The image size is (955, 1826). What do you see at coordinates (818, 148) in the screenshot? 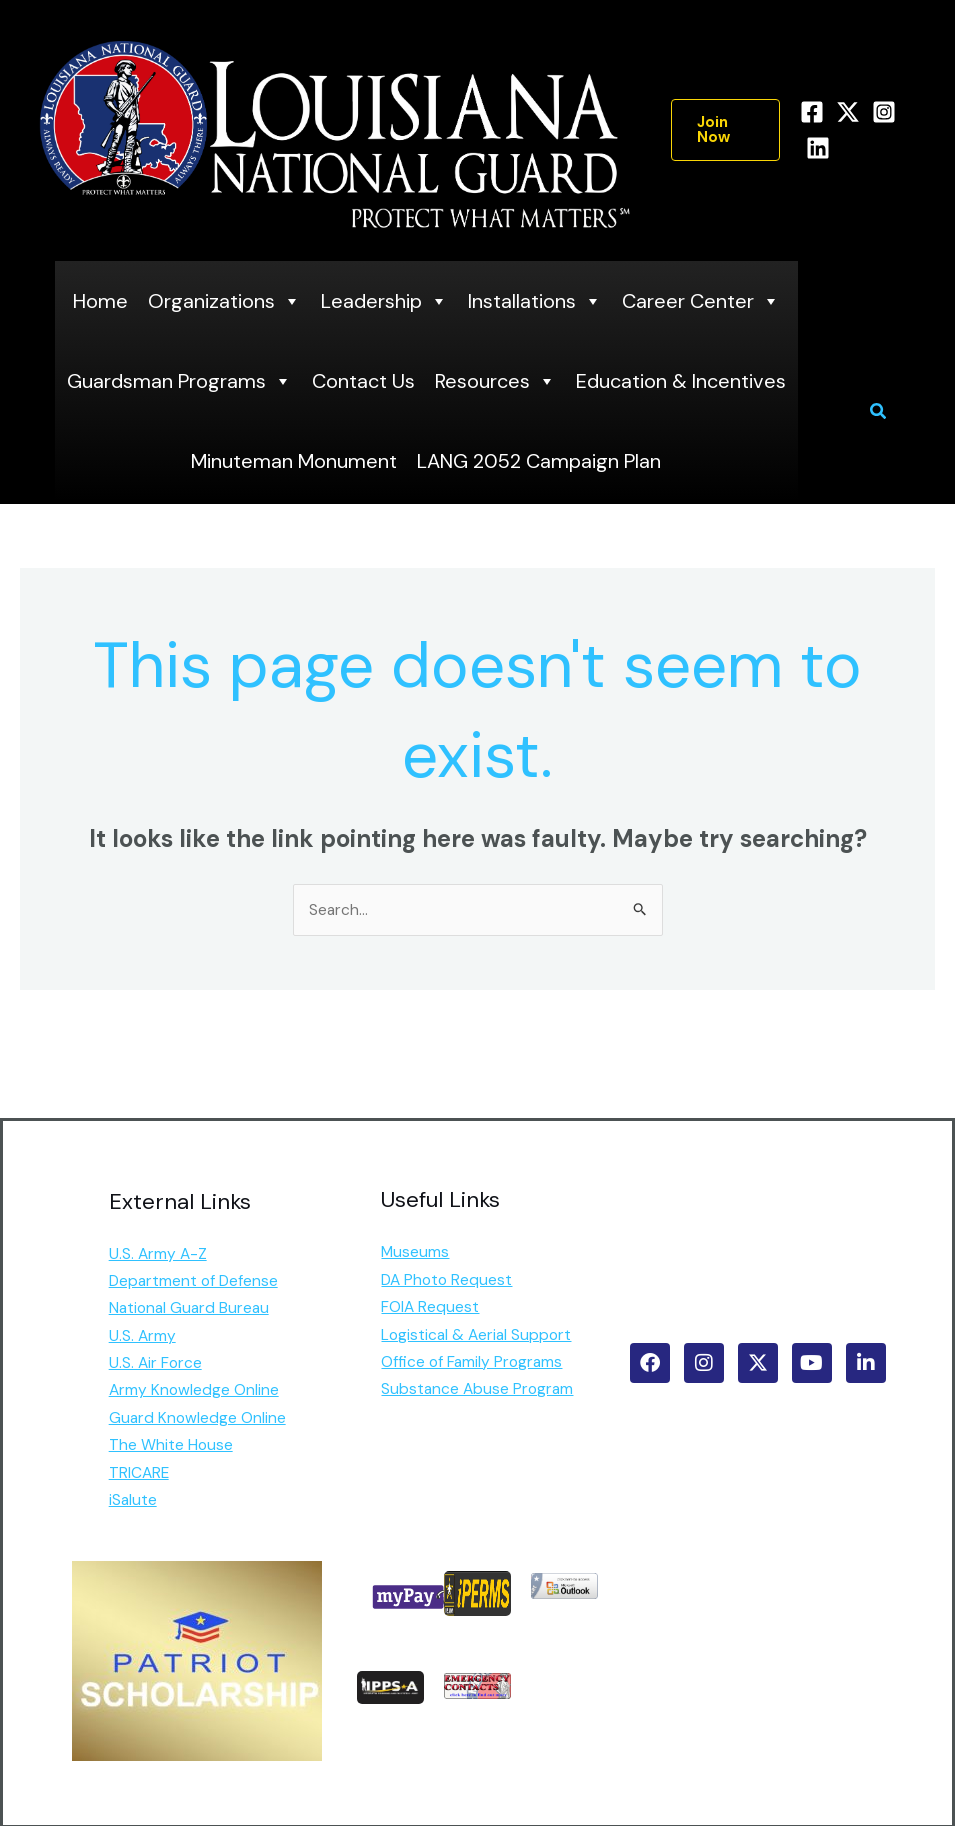
I see `[Linkedin]` at bounding box center [818, 148].